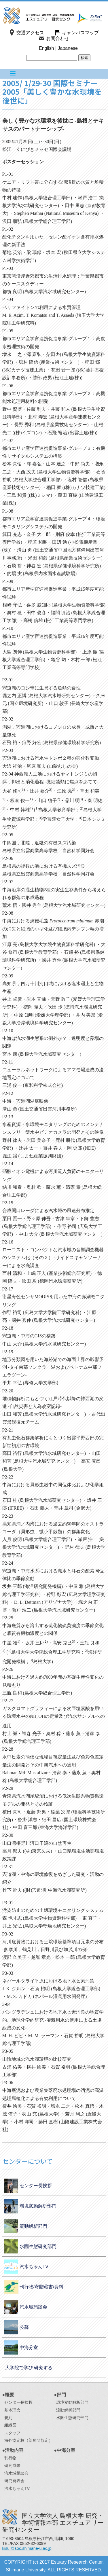 The height and width of the screenshot is (2576, 108). Describe the element at coordinates (8, 2394) in the screenshot. I see `●概要` at that location.